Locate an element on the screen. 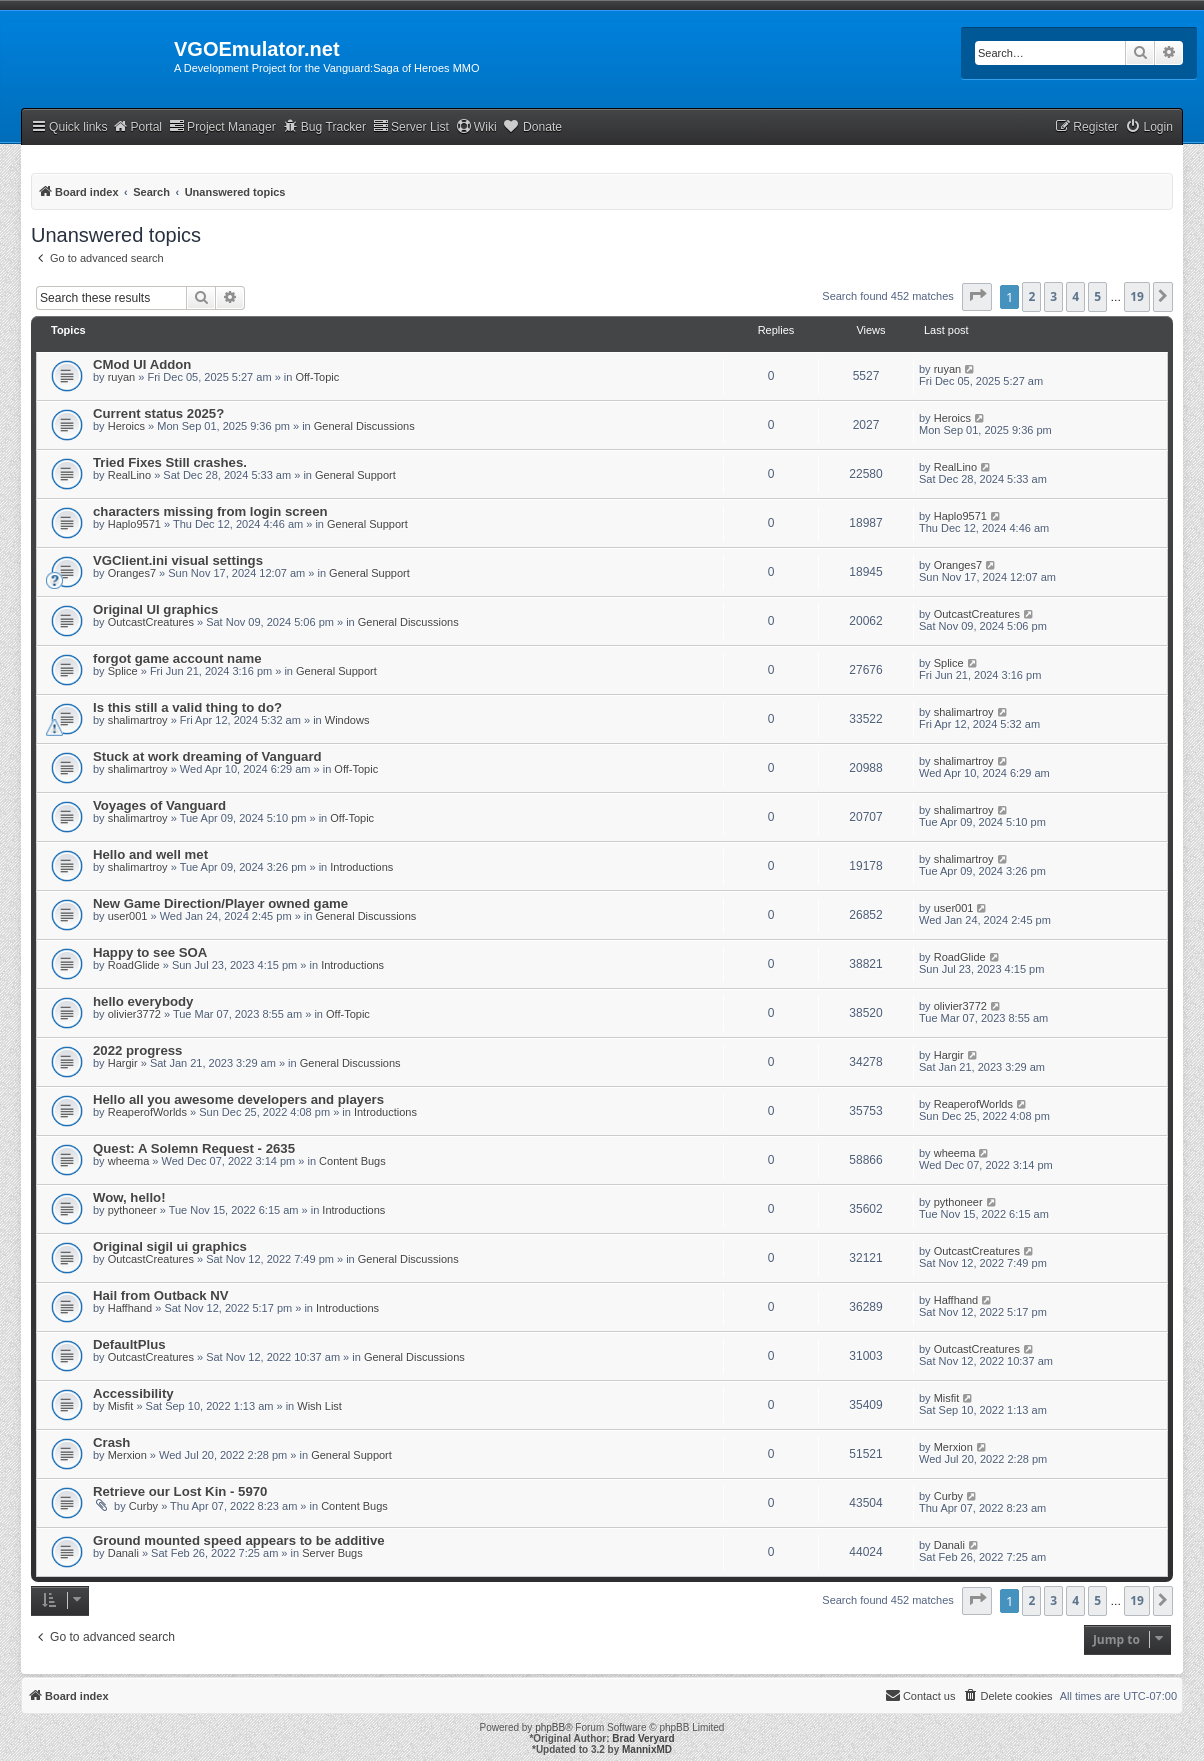 This screenshot has width=1204, height=1761. Windows is located at coordinates (347, 720).